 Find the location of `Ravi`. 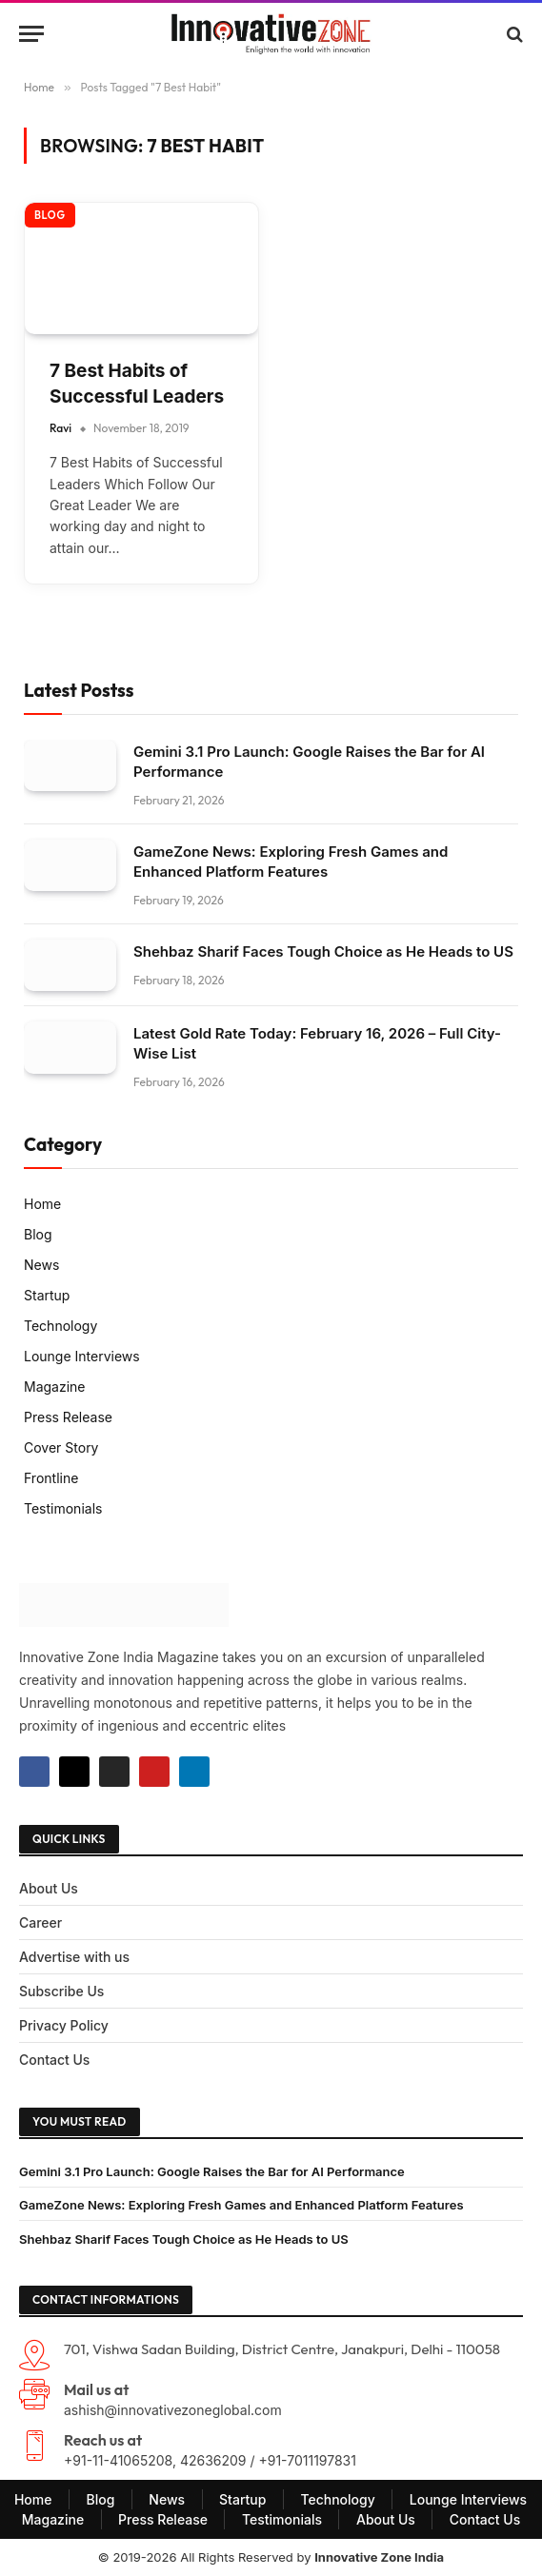

Ravi is located at coordinates (60, 428).